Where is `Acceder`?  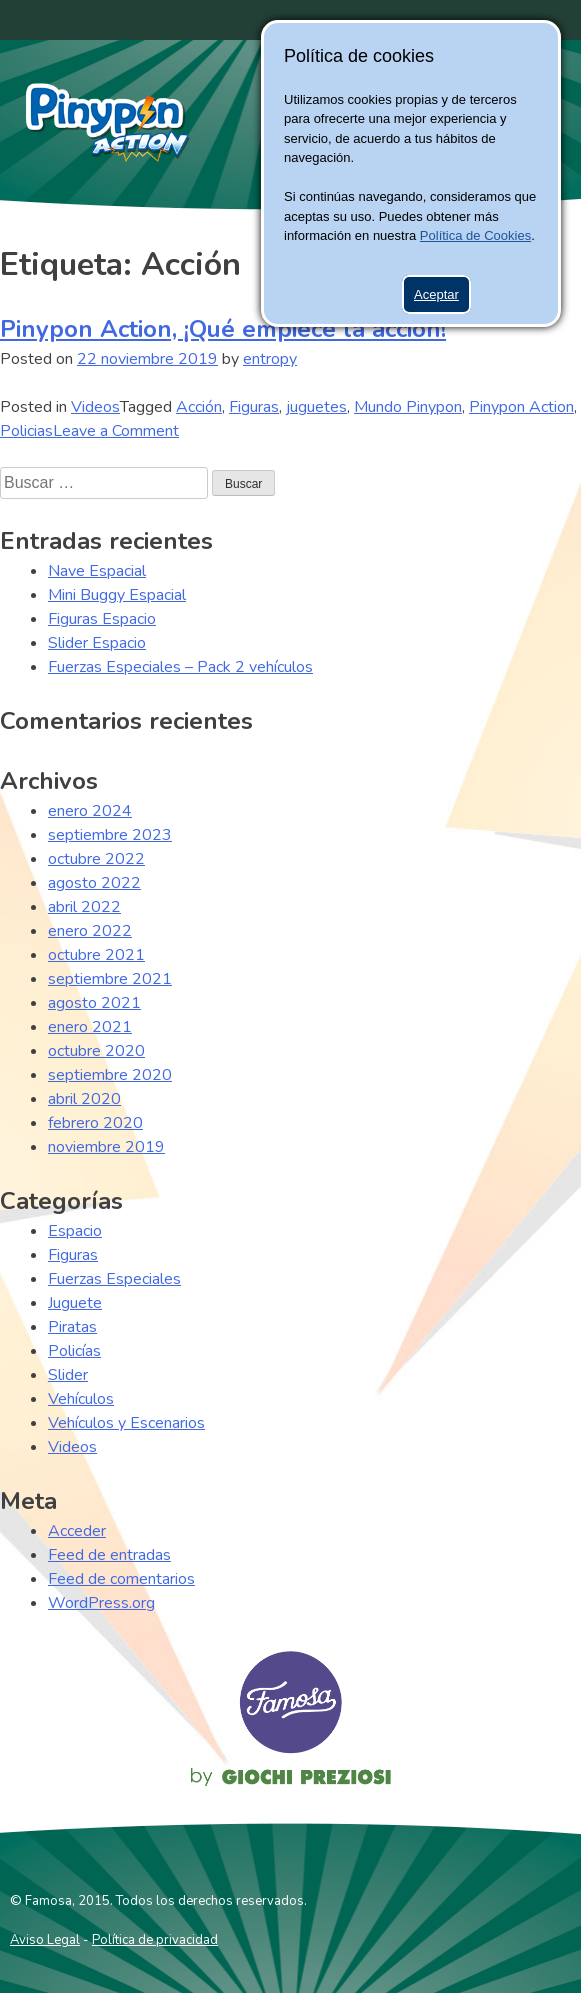 Acceder is located at coordinates (77, 1531).